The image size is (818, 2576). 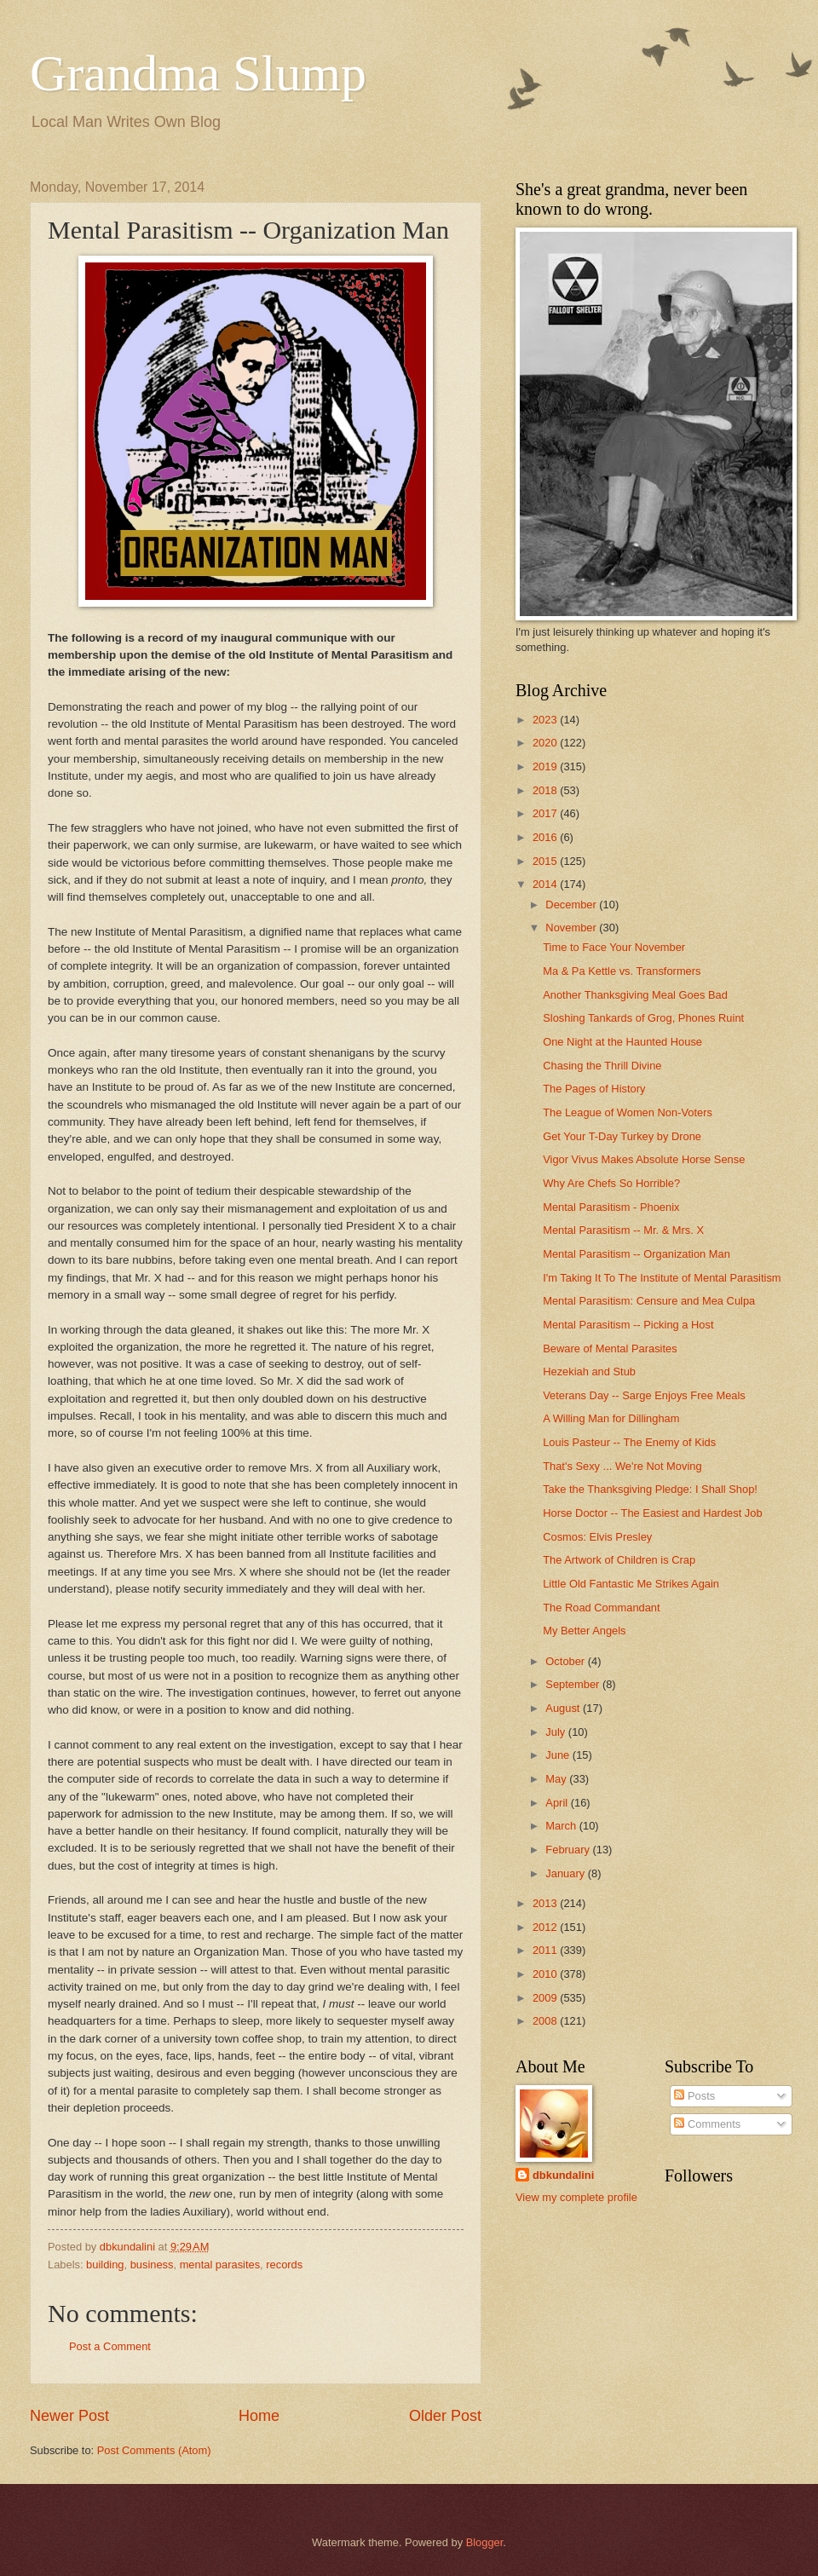 What do you see at coordinates (546, 1927) in the screenshot?
I see `2012` at bounding box center [546, 1927].